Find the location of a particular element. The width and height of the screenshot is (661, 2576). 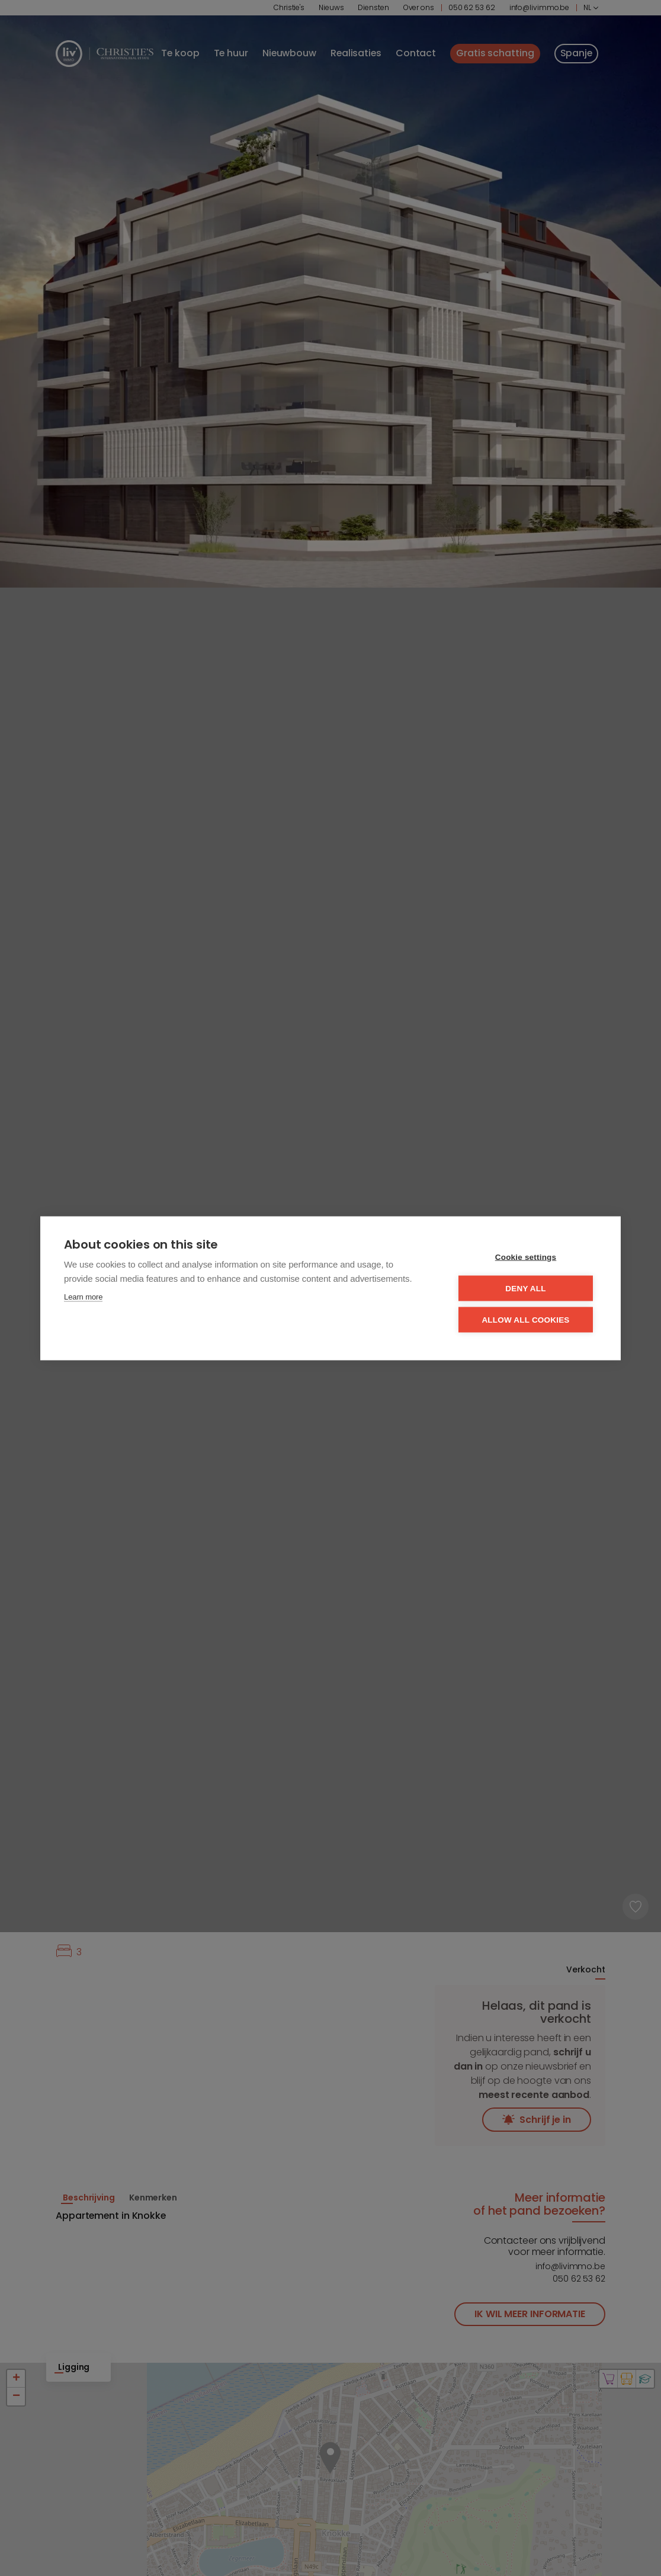

Allow all cookies is located at coordinates (525, 1319).